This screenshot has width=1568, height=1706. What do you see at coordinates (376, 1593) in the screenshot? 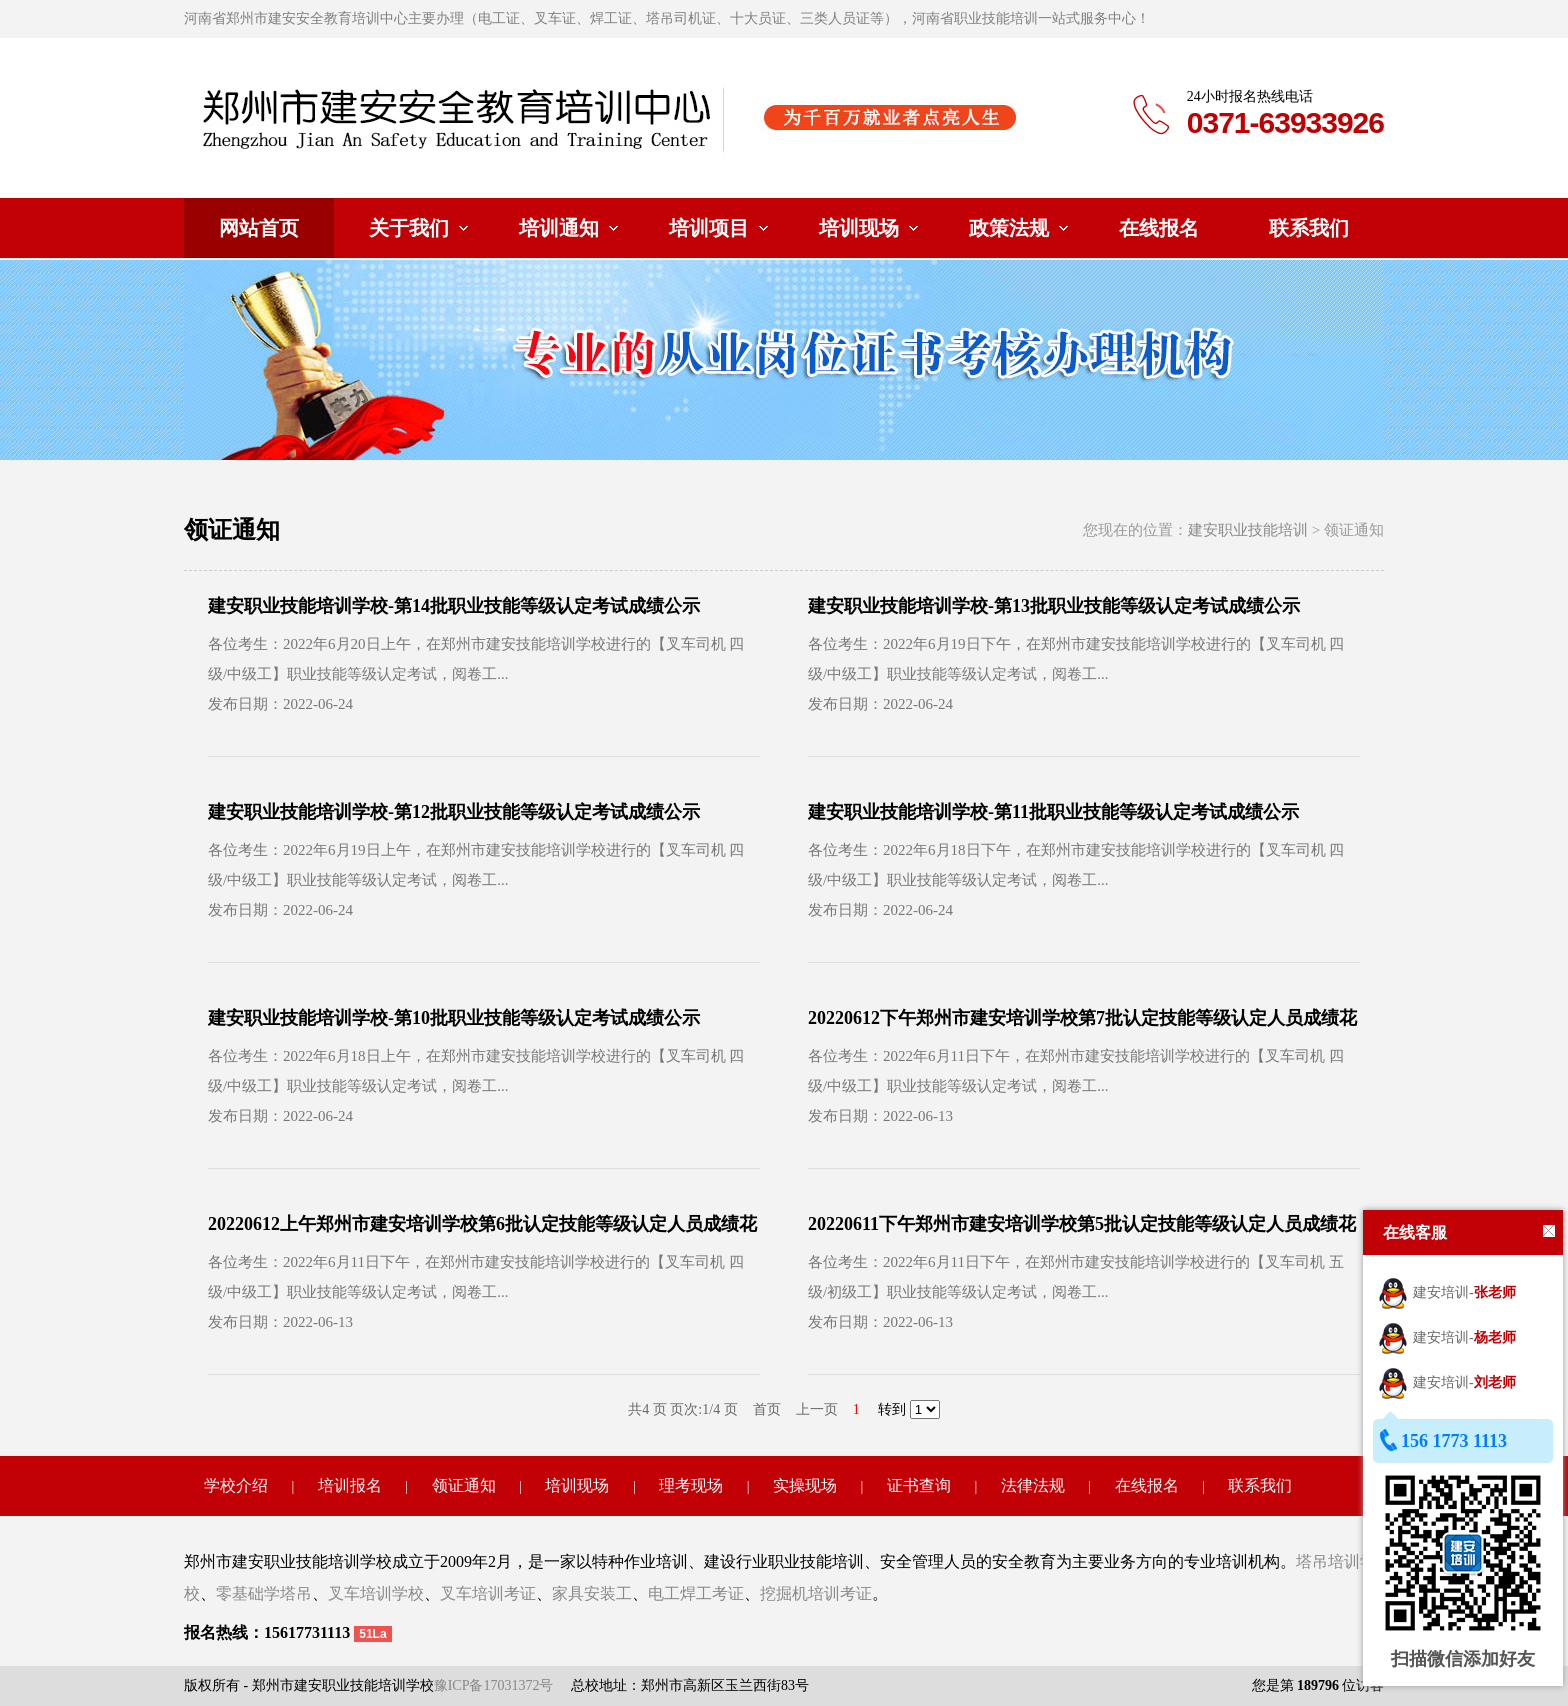
I see `叉车培训学校` at bounding box center [376, 1593].